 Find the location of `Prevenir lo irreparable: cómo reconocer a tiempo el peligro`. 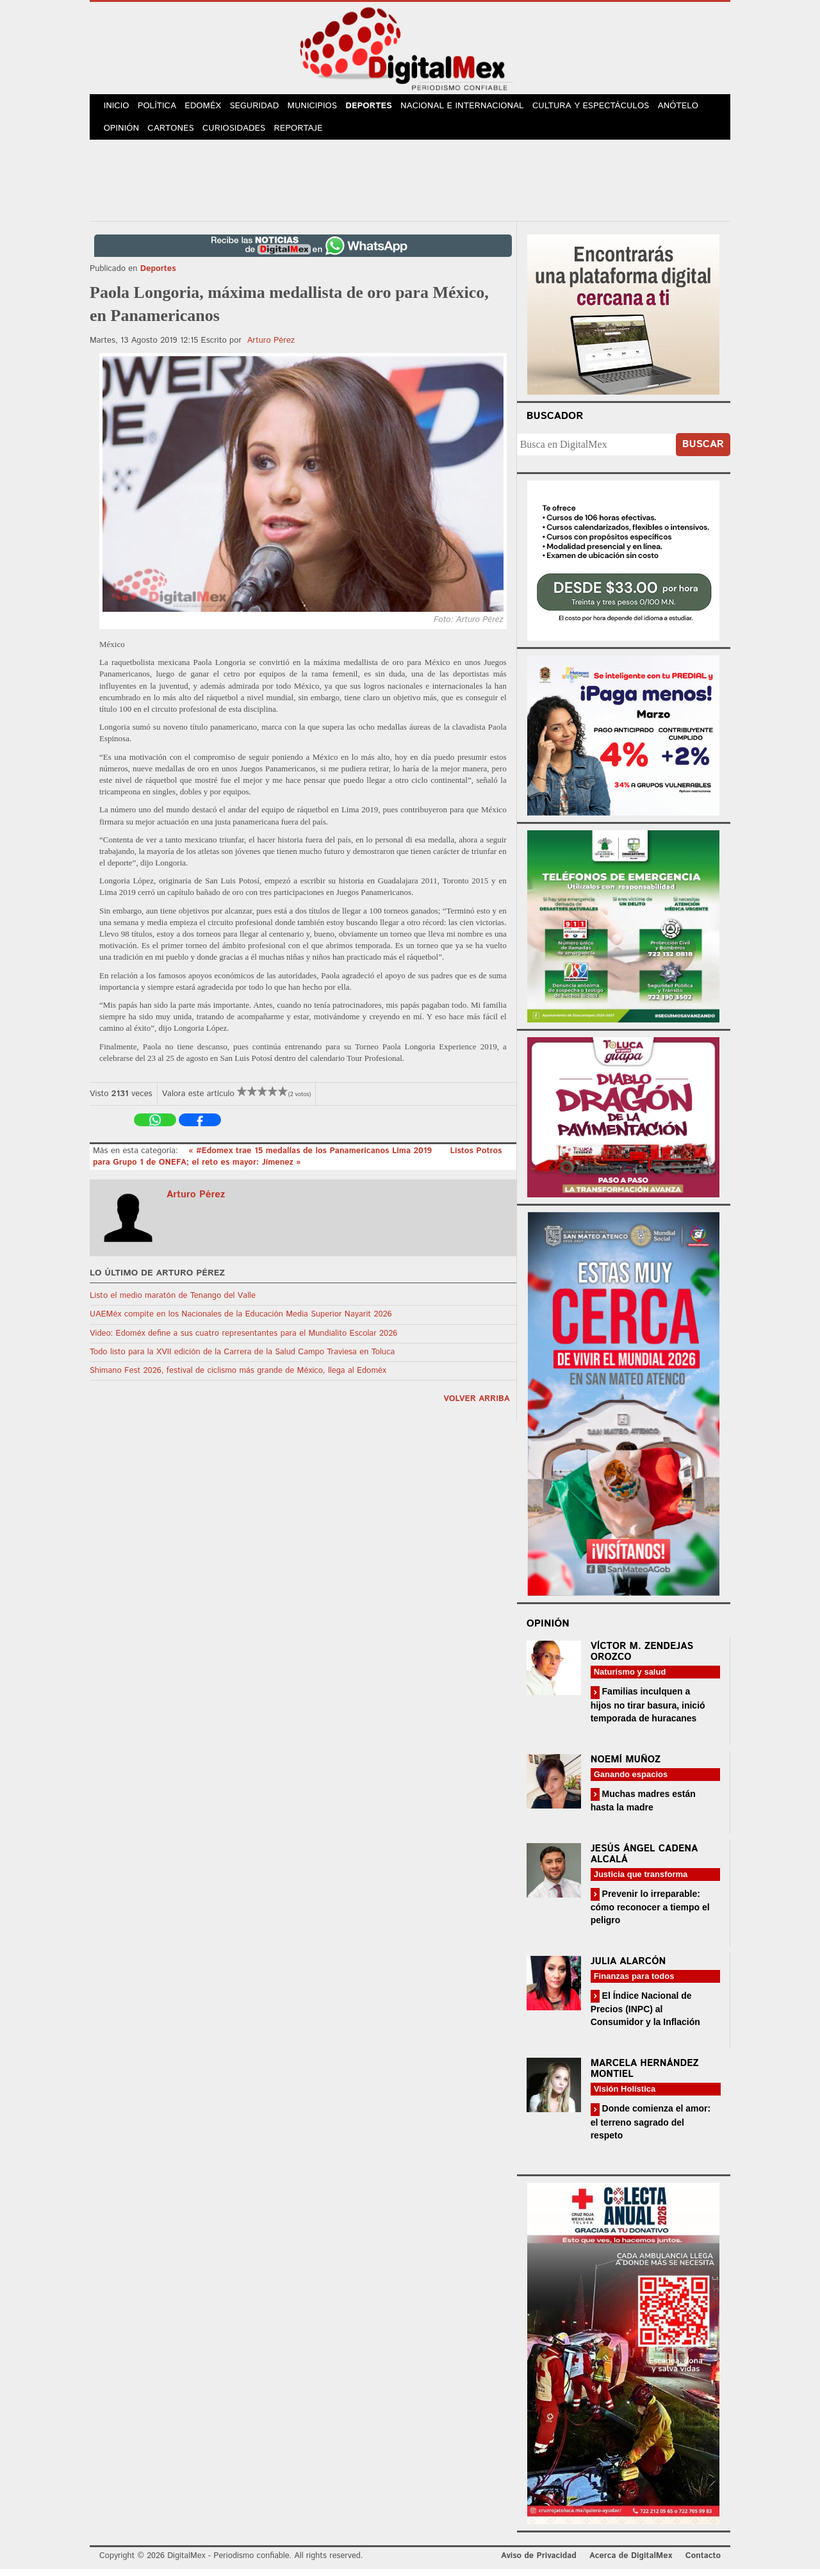

Prevenir lo irreparable: cómo reconocer a tiempo el peligro is located at coordinates (650, 1914).